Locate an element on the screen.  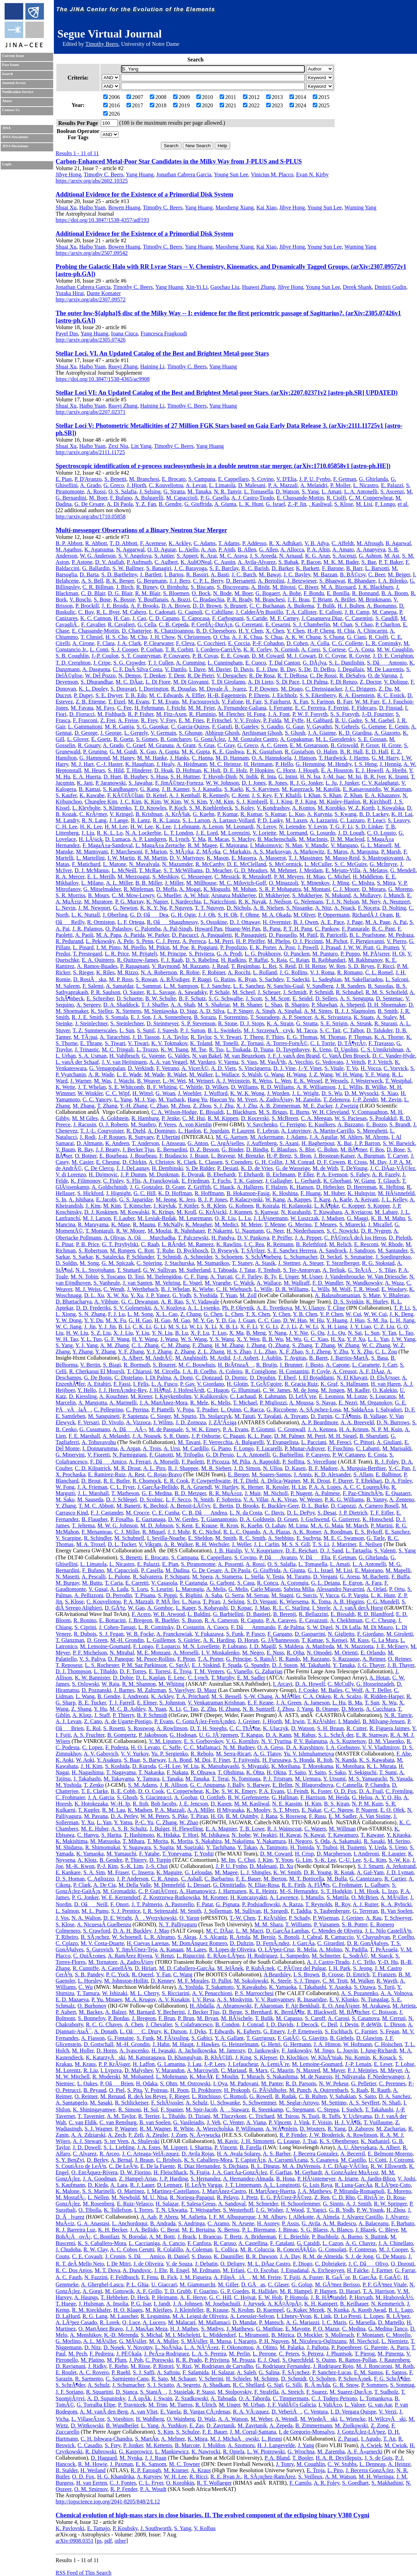
F. Podesta is located at coordinates (116, 1747).